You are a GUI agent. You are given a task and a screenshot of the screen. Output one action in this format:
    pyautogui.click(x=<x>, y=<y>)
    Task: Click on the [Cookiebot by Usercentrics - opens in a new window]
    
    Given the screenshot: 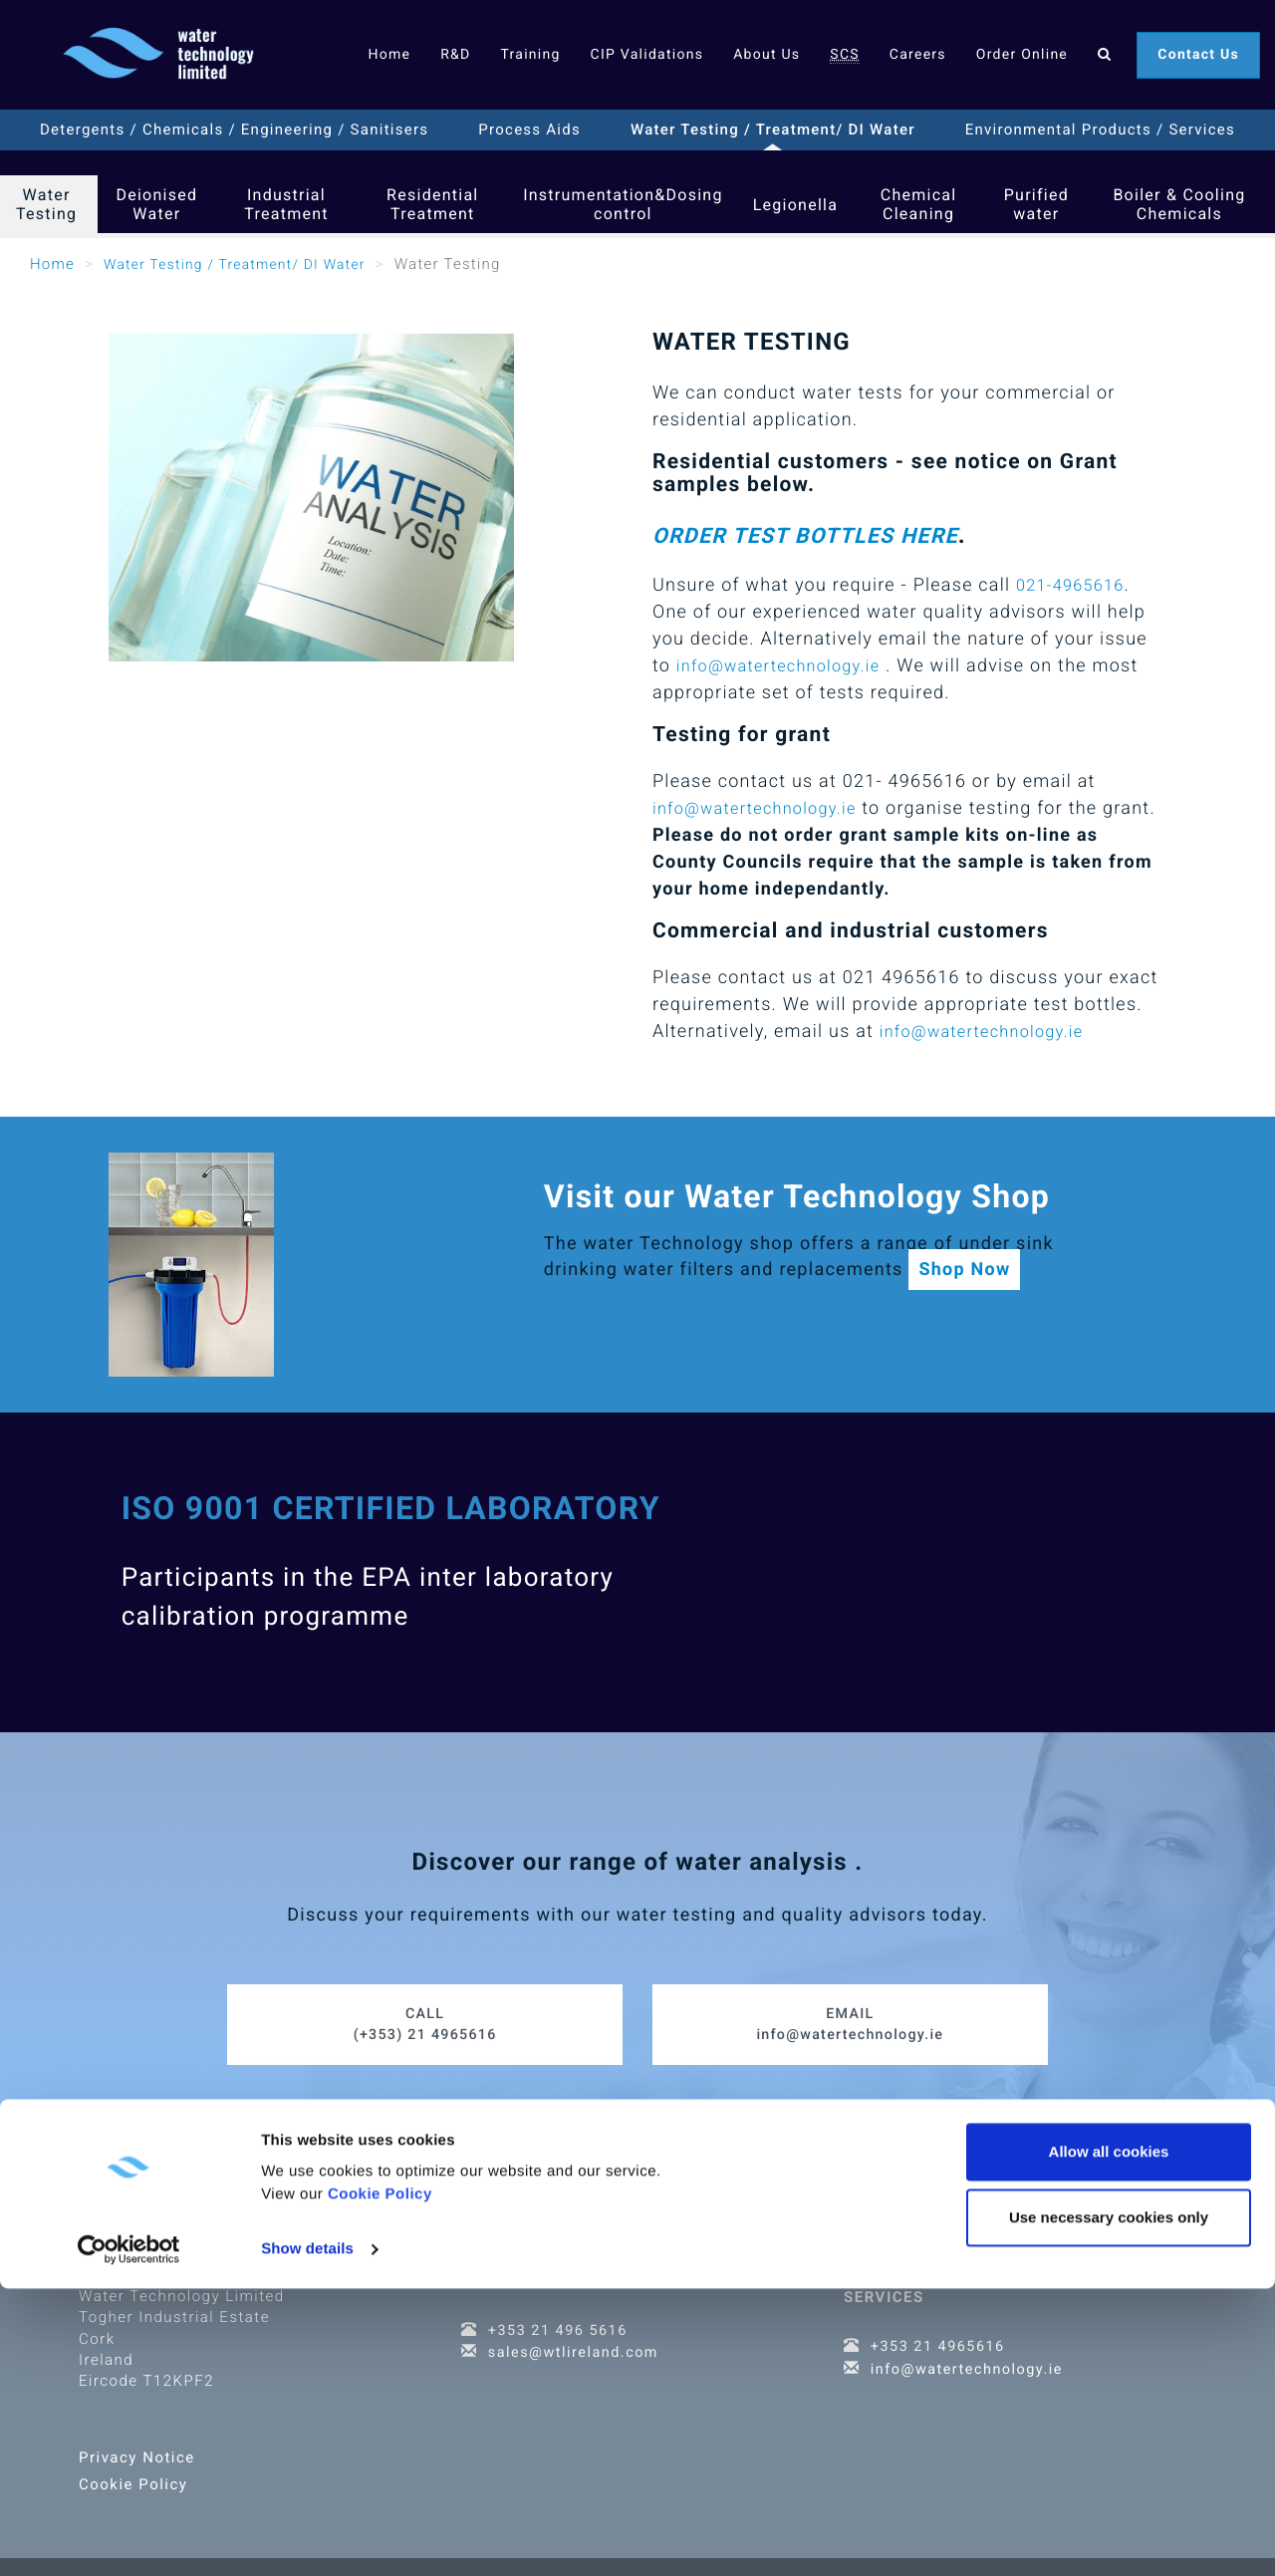 What is the action you would take?
    pyautogui.click(x=129, y=2537)
    